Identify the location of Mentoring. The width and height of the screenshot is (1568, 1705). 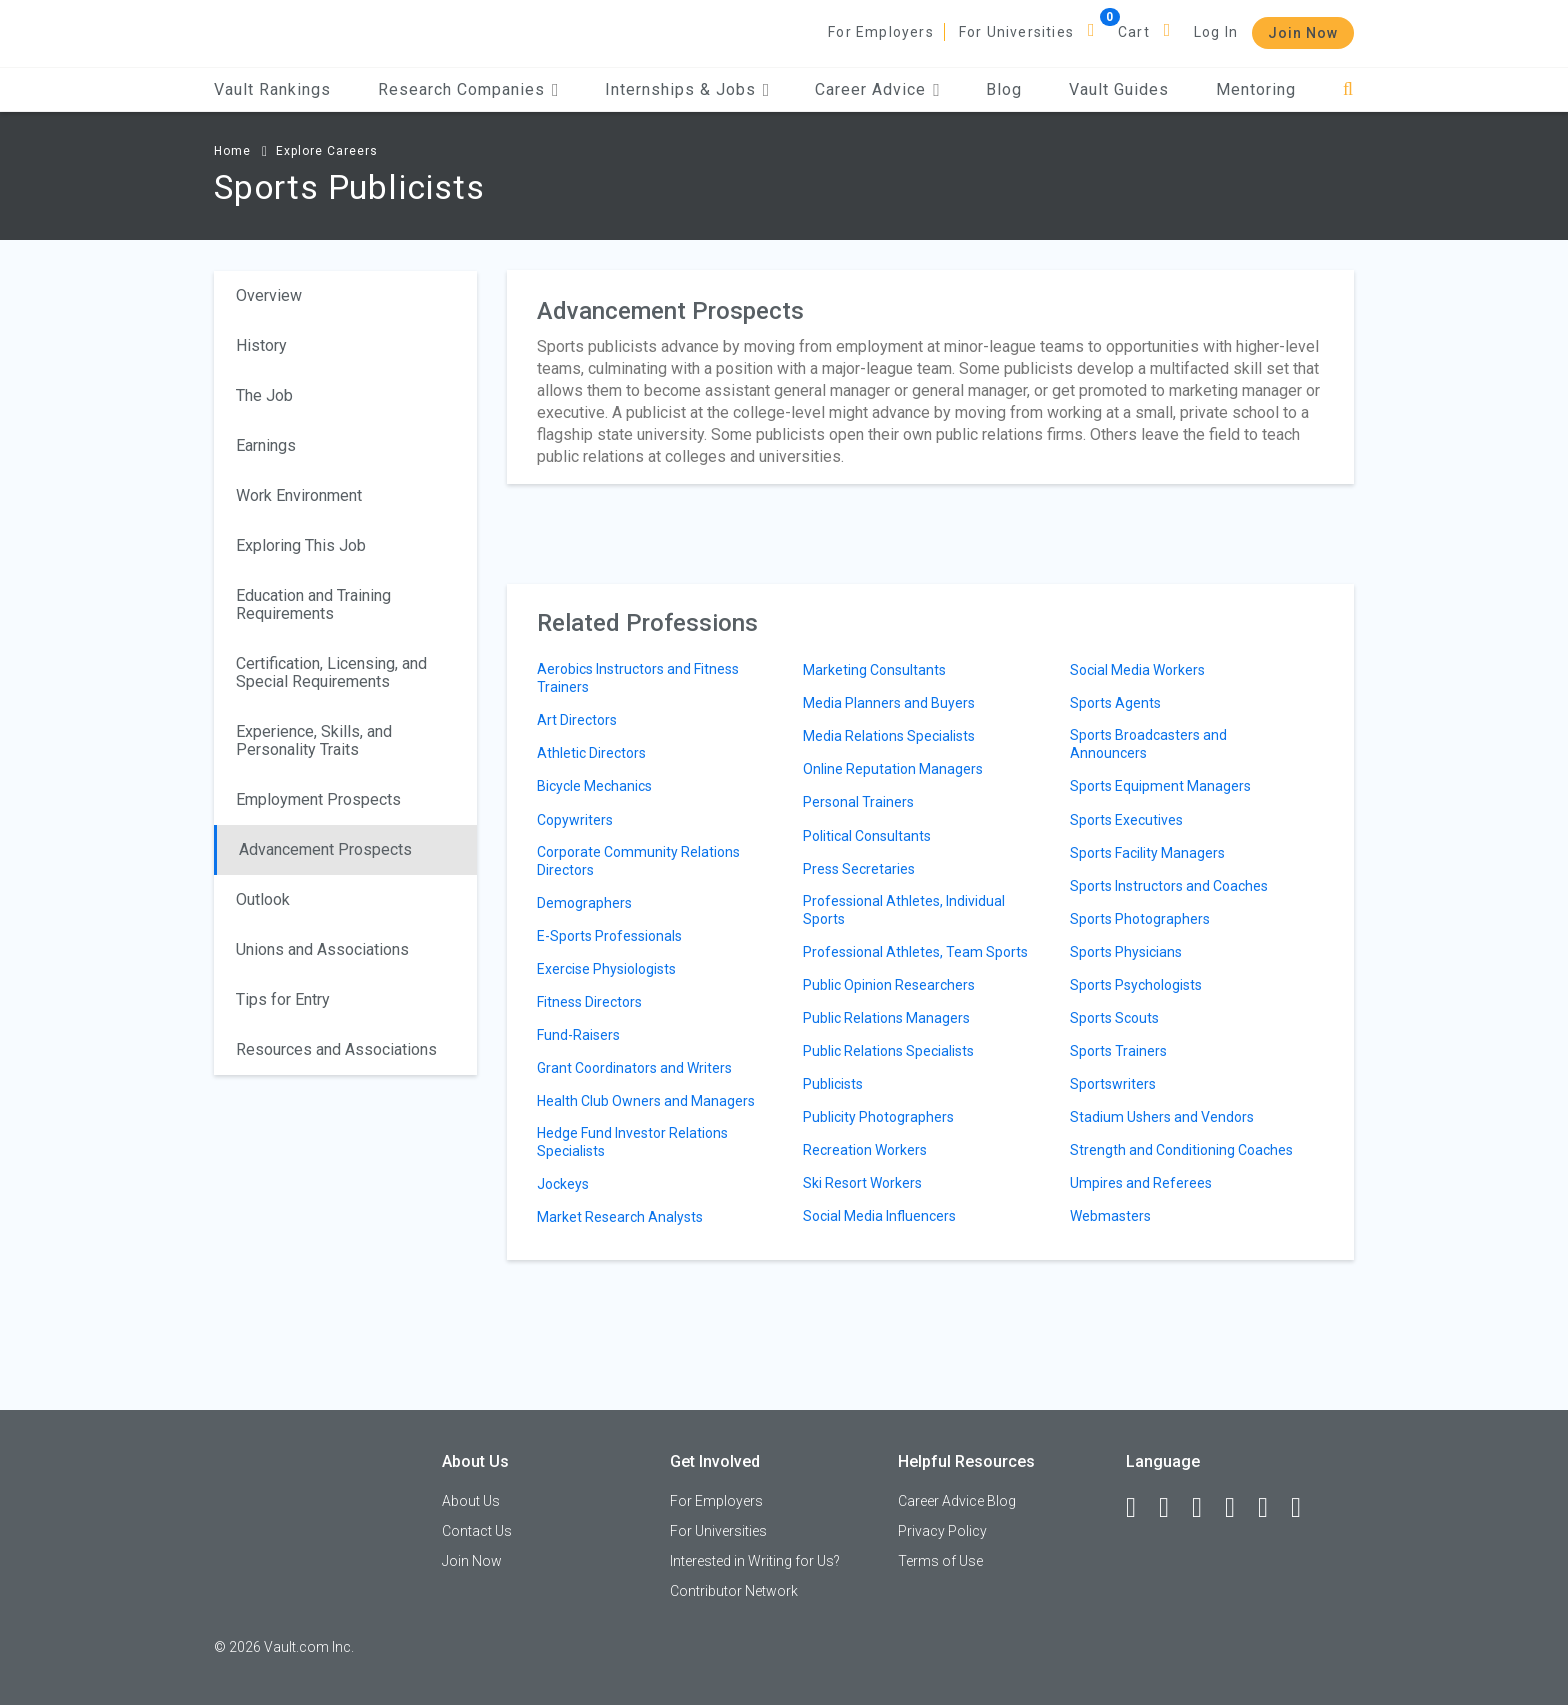
(1256, 89).